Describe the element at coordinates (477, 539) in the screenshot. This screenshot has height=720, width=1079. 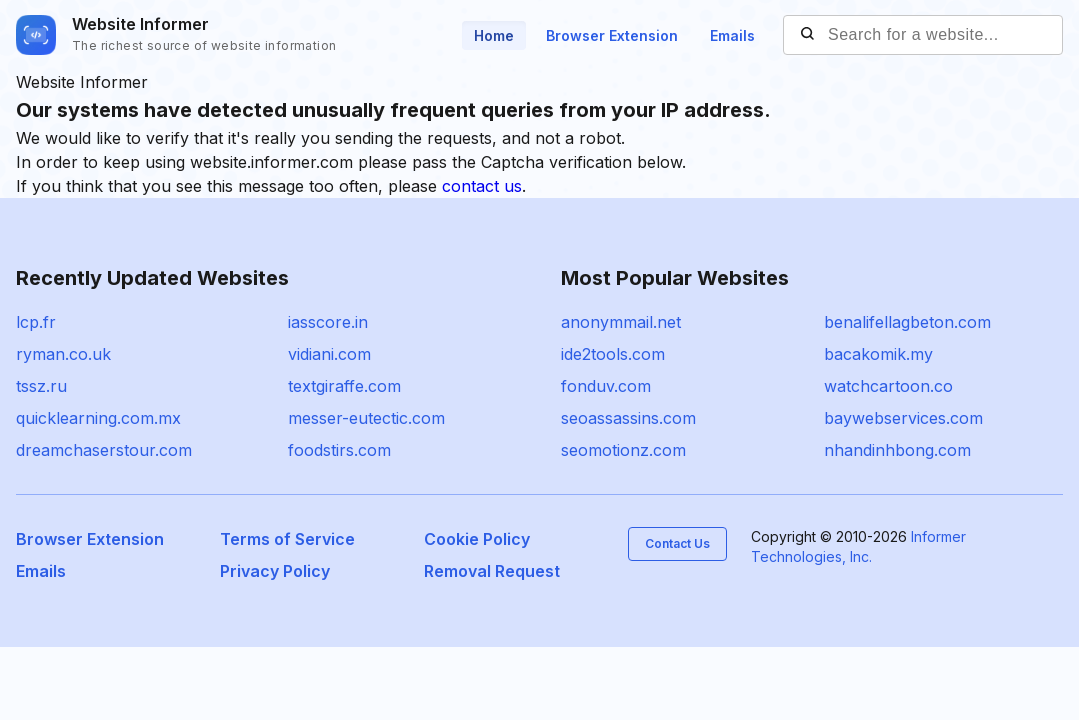
I see `Cookie Policy` at that location.